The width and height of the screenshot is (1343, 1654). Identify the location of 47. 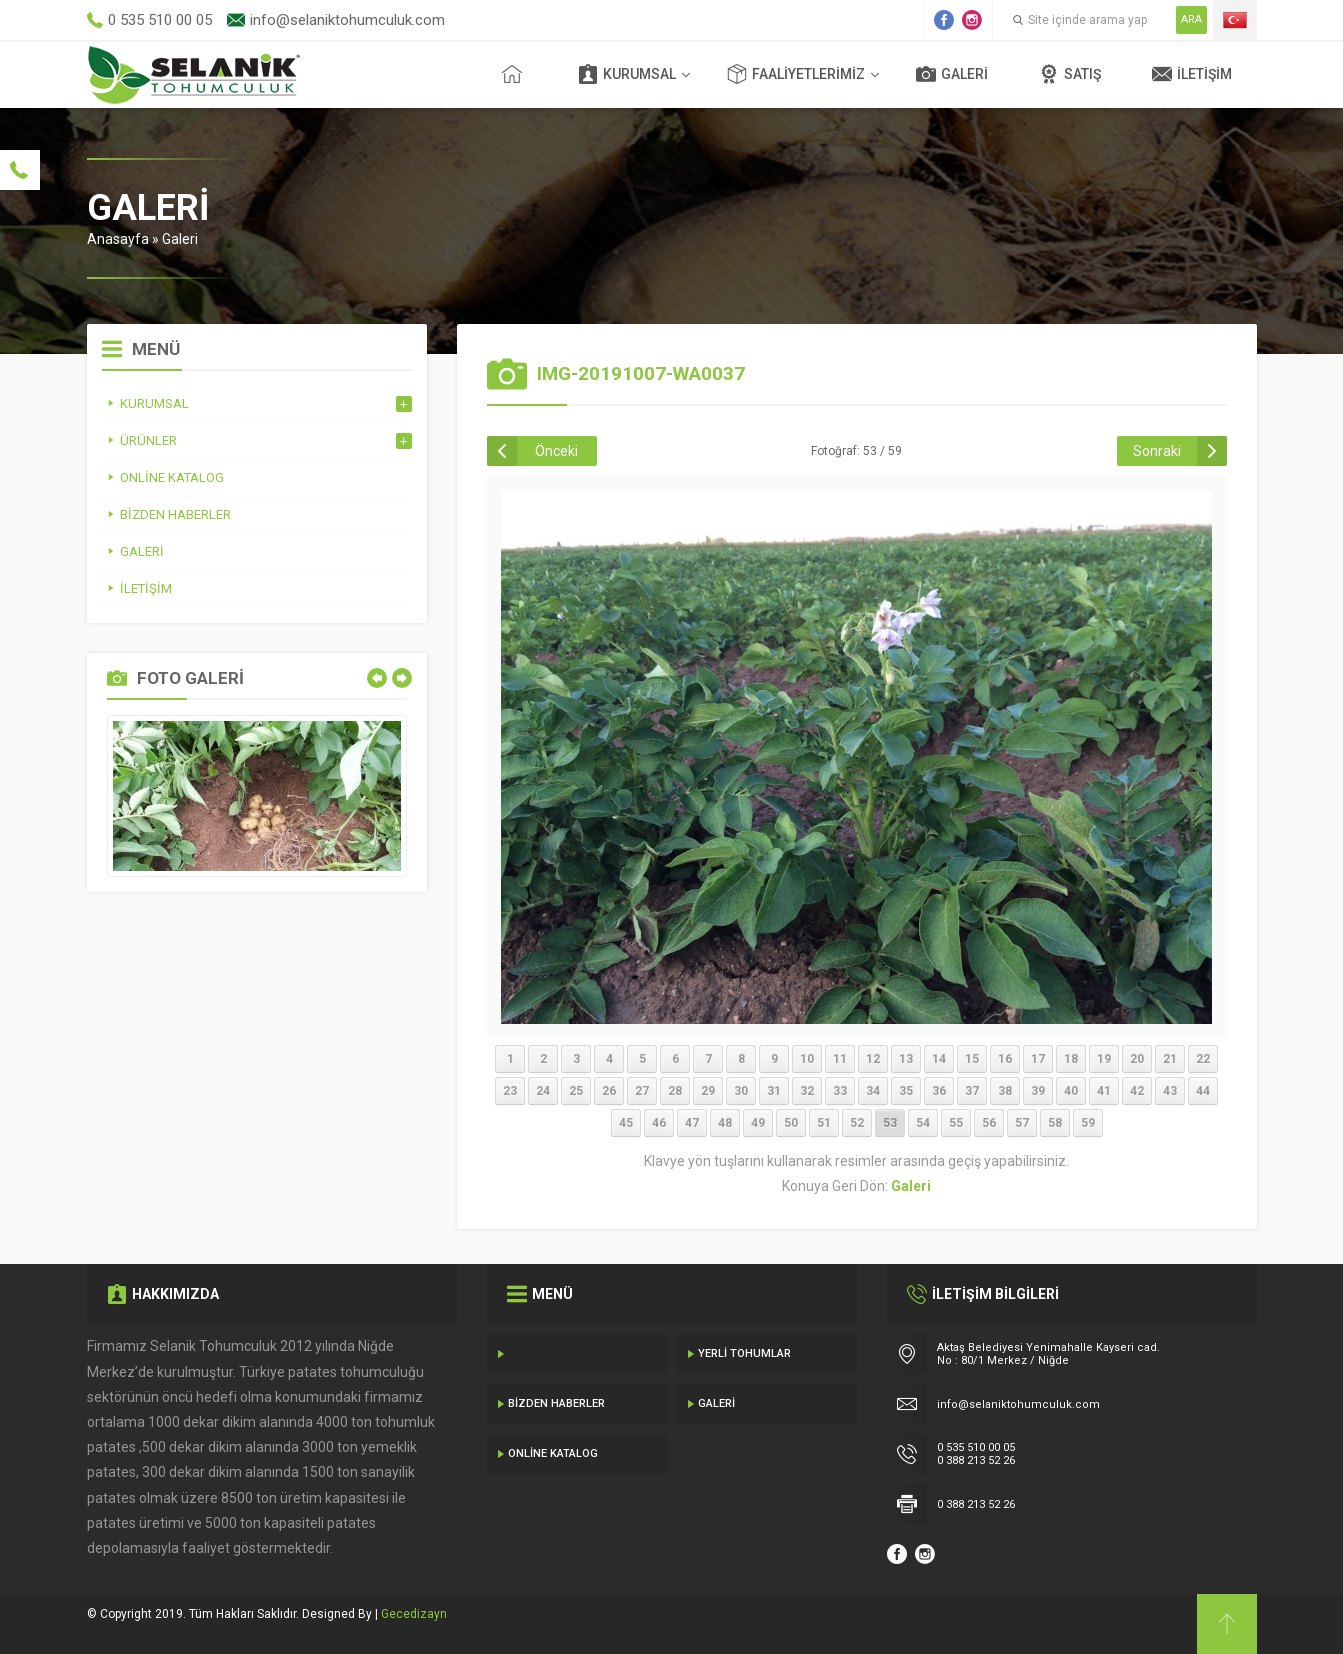
(692, 1123).